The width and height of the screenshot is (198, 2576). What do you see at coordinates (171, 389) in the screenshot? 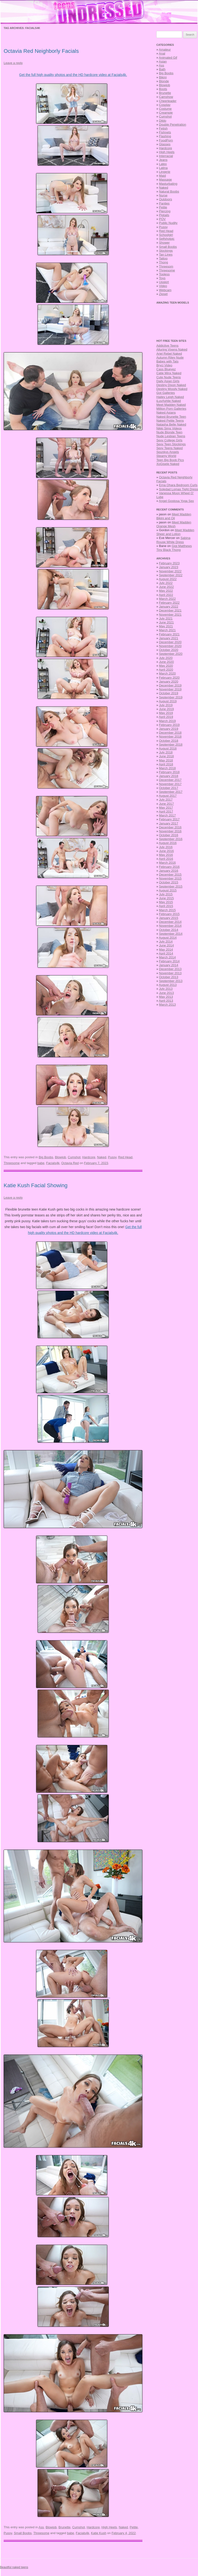
I see `Destiny Moody Naked` at bounding box center [171, 389].